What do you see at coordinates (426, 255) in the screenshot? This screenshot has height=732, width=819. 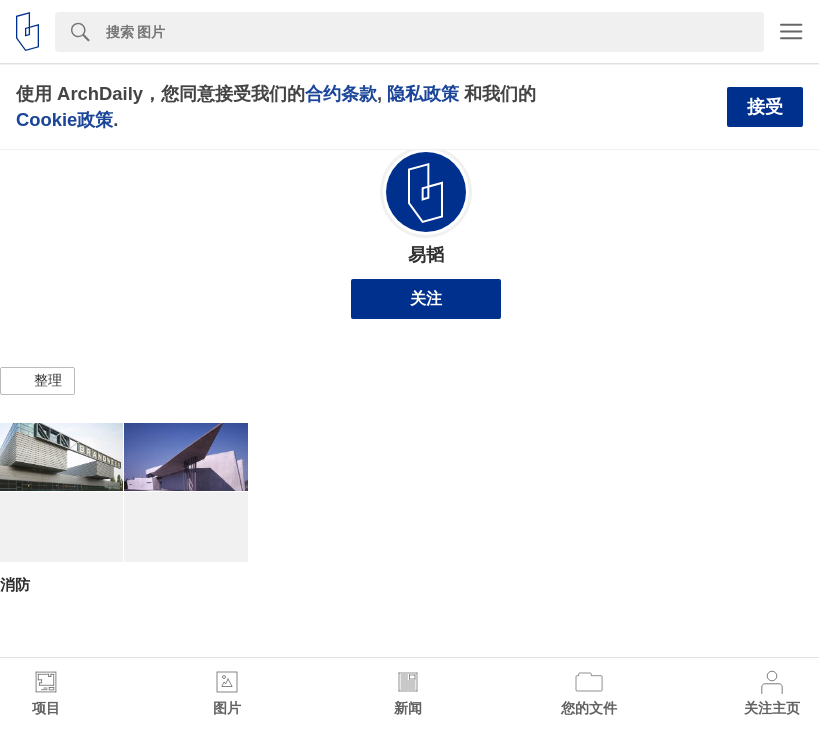 I see `易韬` at bounding box center [426, 255].